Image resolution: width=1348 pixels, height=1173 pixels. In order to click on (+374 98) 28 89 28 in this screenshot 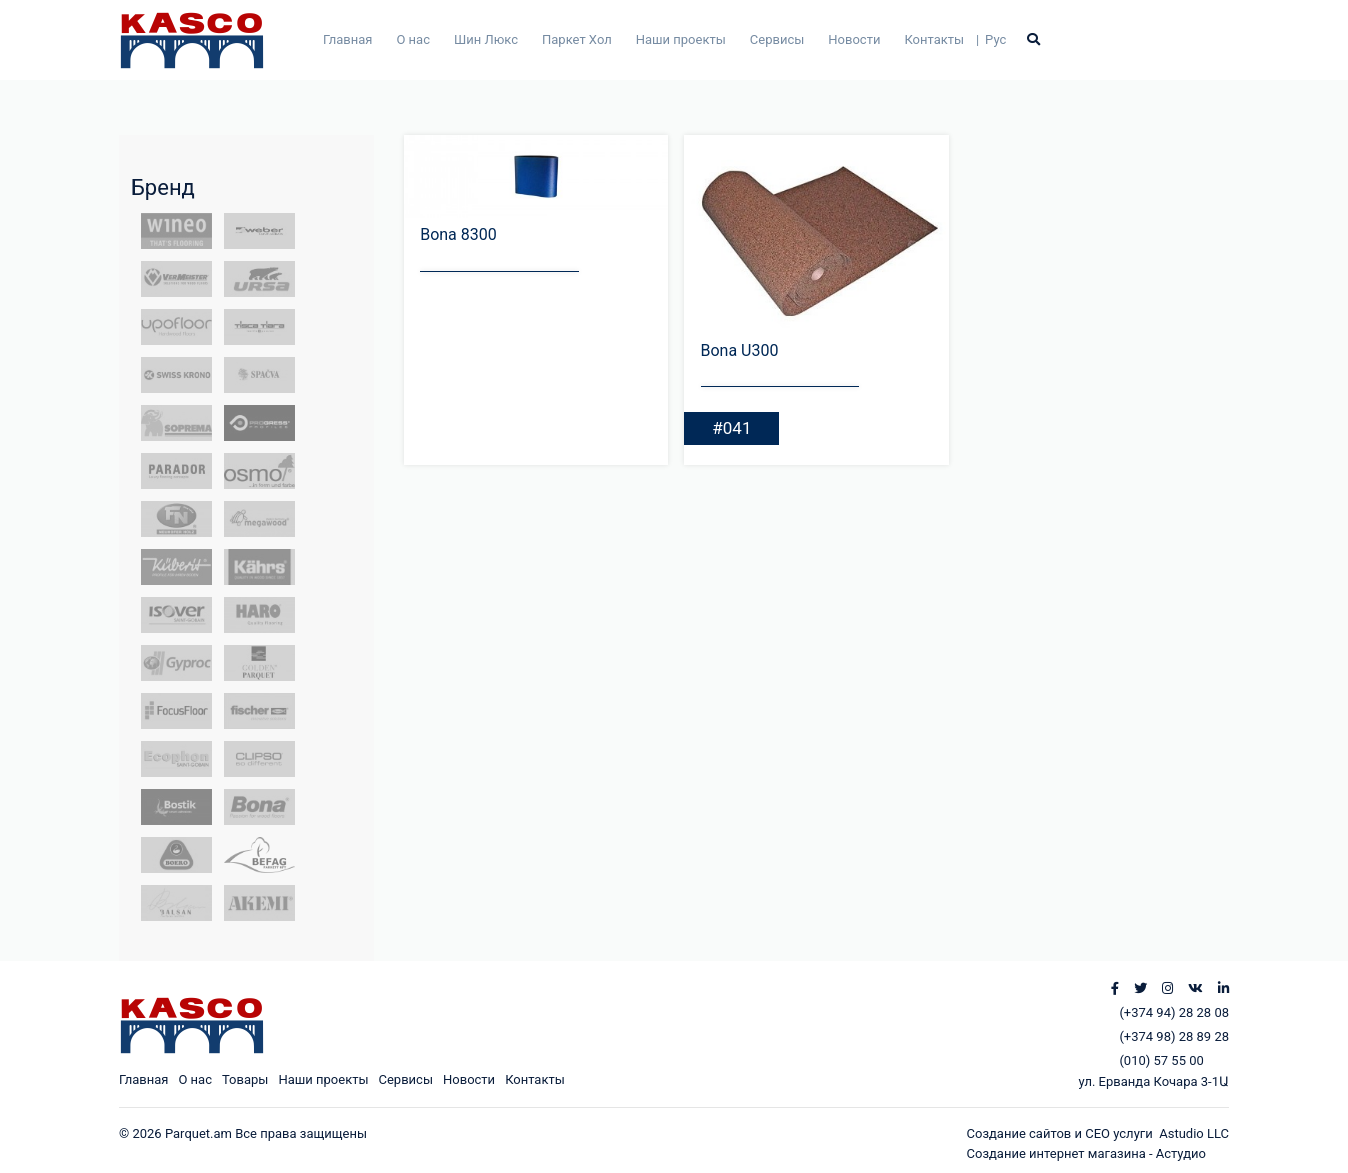, I will do `click(1174, 1036)`.